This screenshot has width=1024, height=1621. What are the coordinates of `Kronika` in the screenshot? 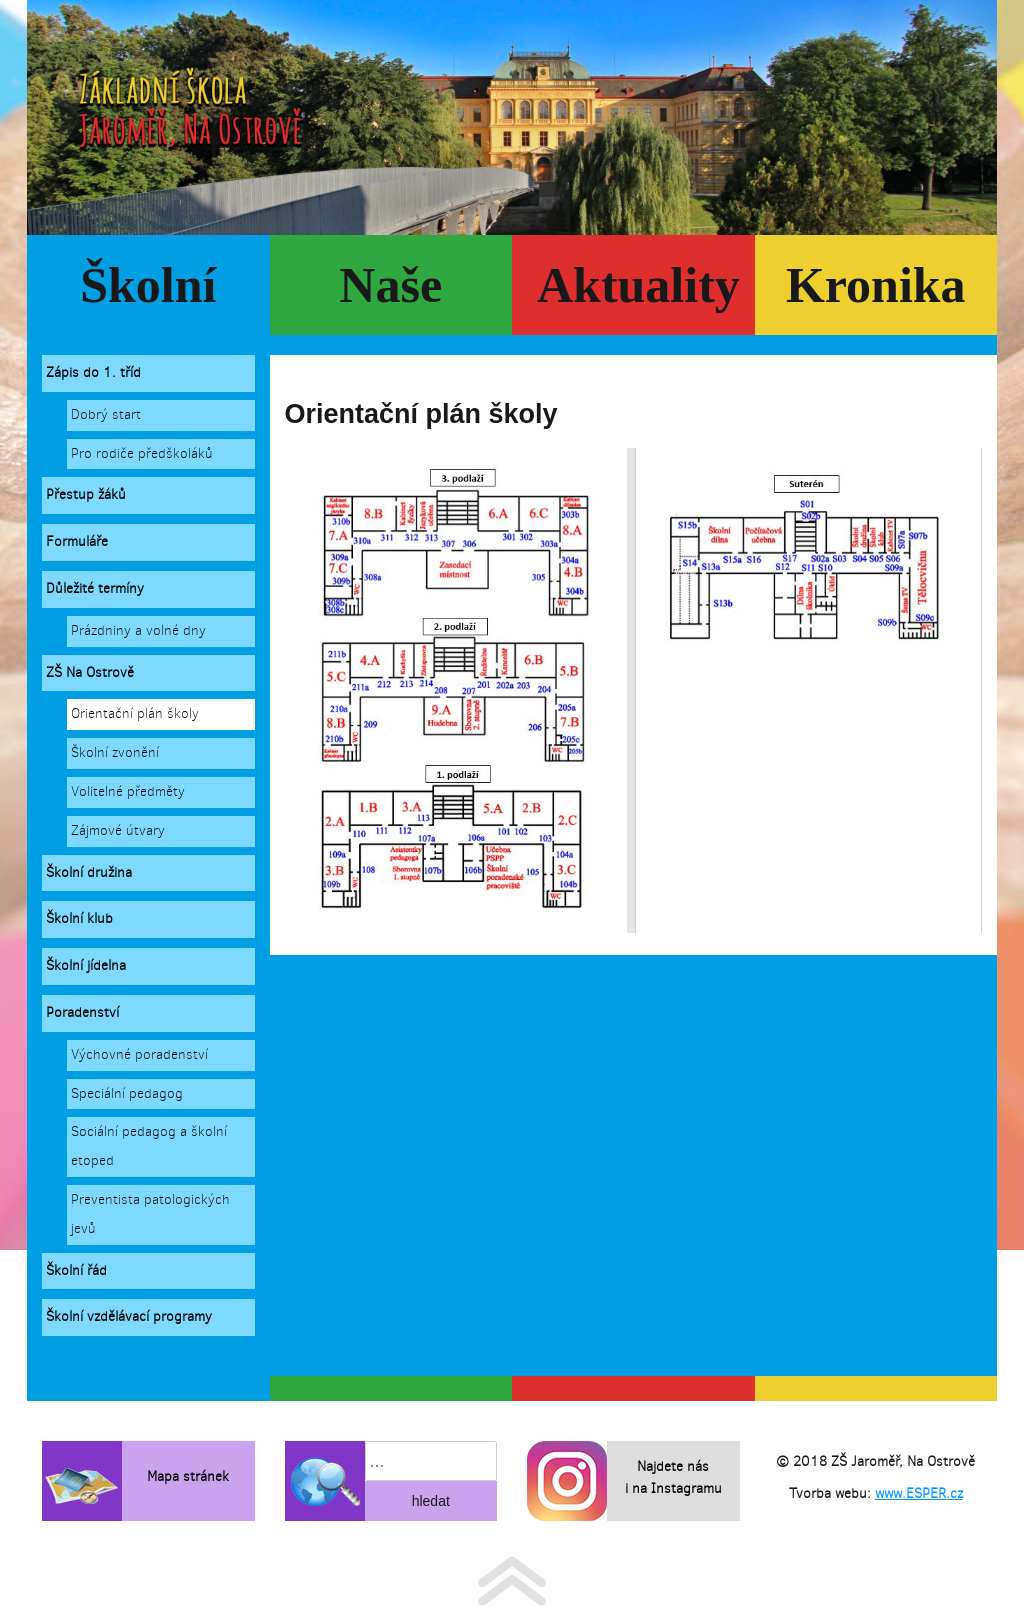 It's located at (876, 285).